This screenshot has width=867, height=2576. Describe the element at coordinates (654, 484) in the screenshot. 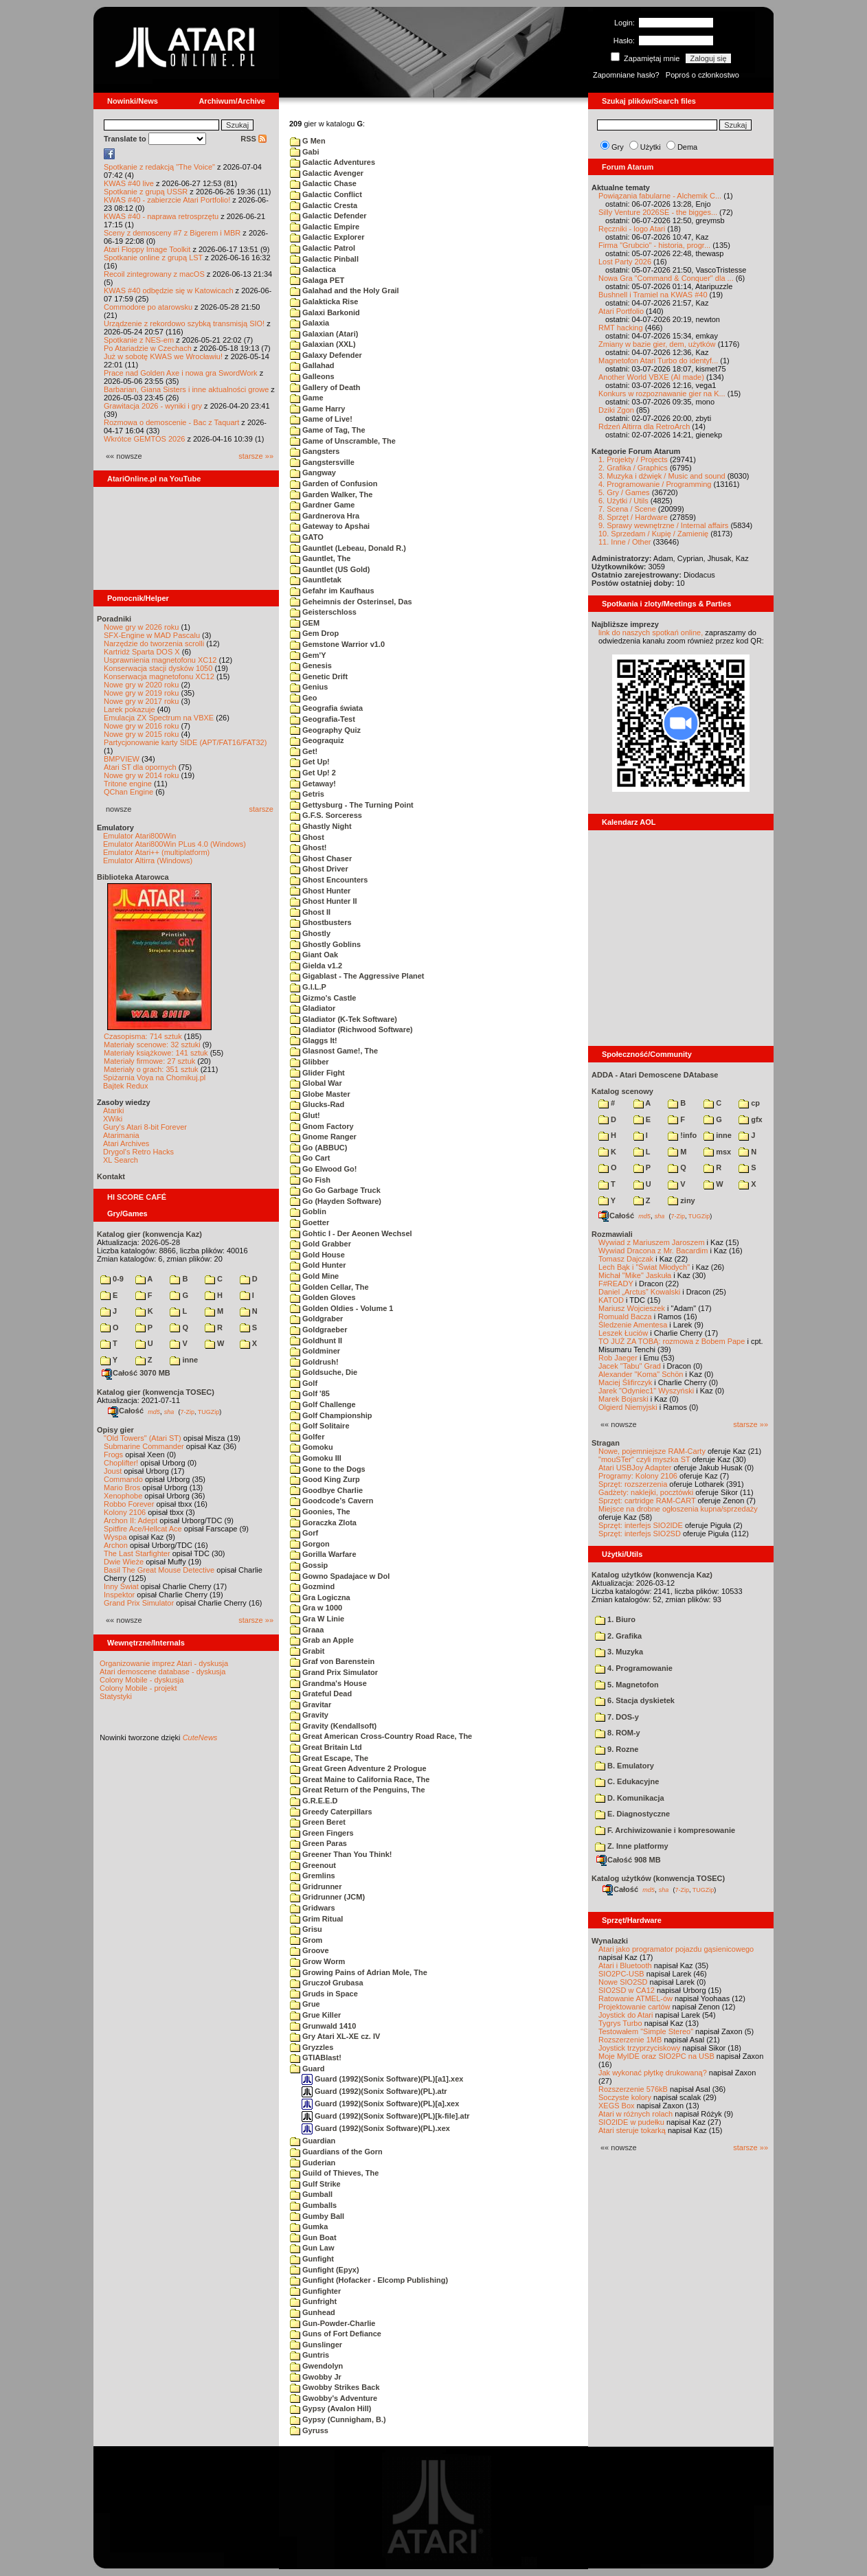

I see `4. Programowanie / Programming` at that location.